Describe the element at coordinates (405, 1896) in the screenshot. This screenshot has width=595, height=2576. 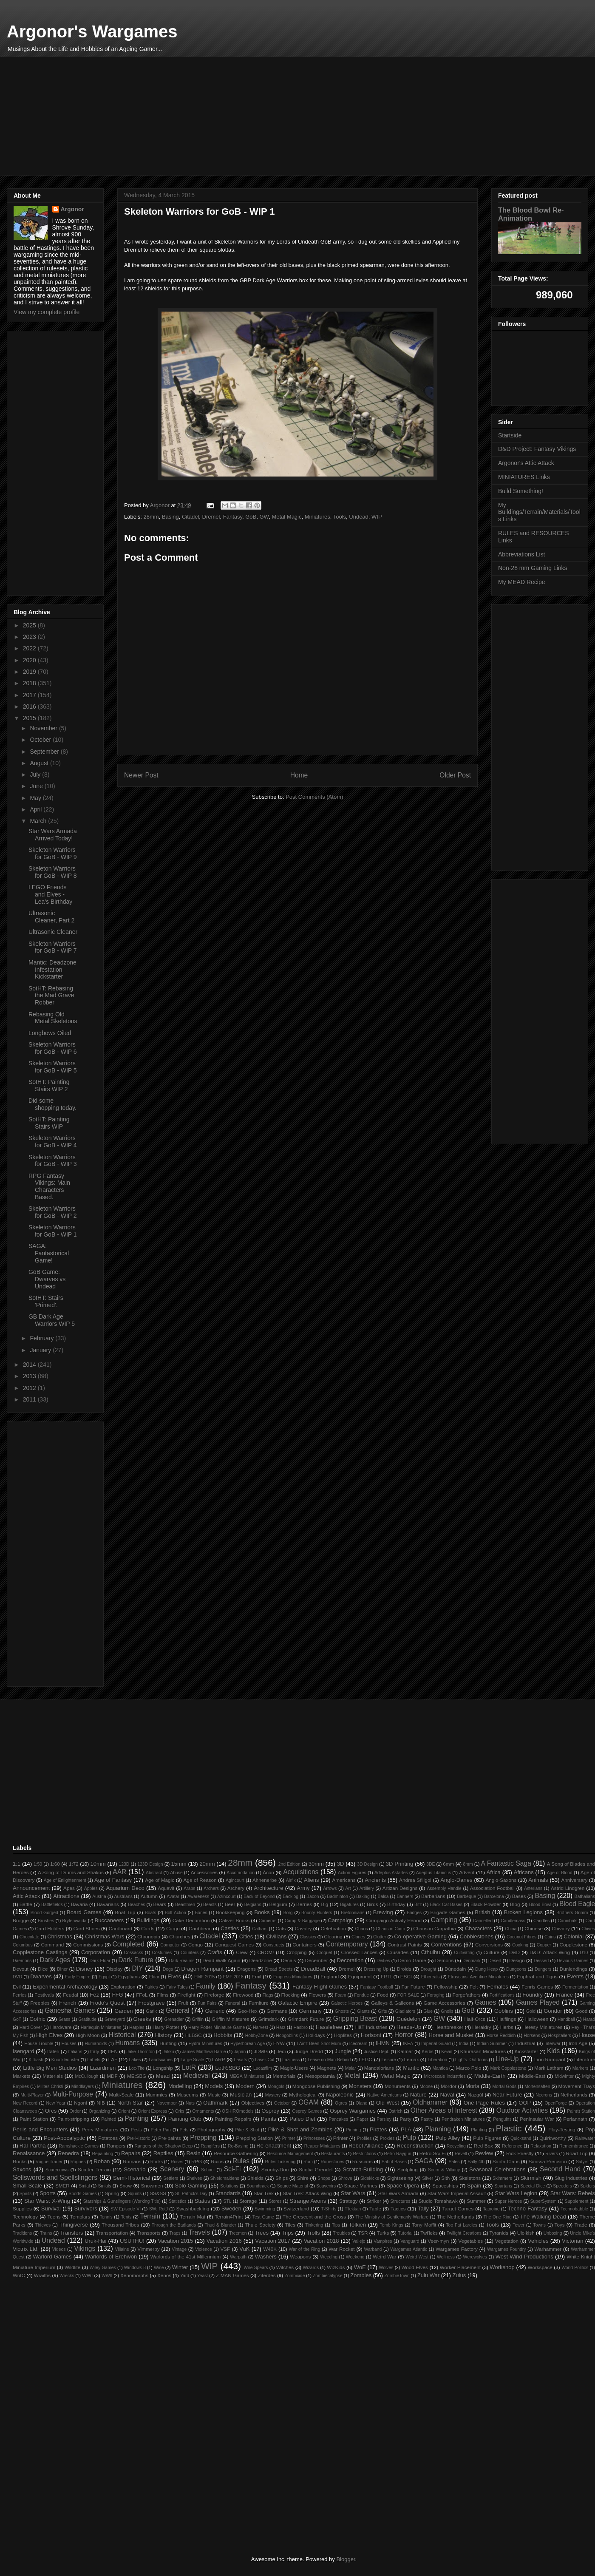
I see `Banners` at that location.